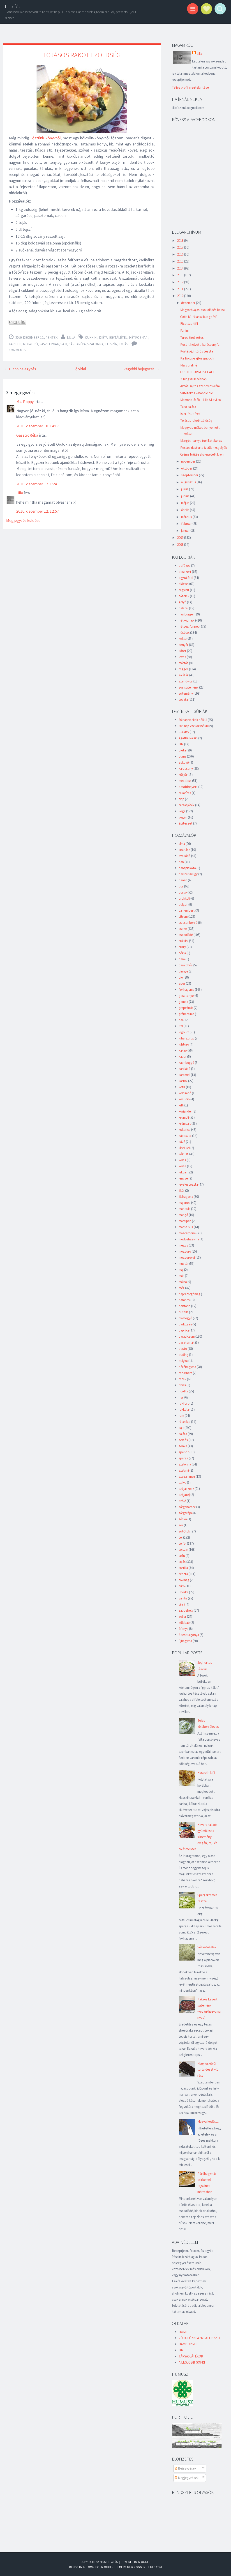 The height and width of the screenshot is (2576, 231). I want to click on spárga, so click(183, 1458).